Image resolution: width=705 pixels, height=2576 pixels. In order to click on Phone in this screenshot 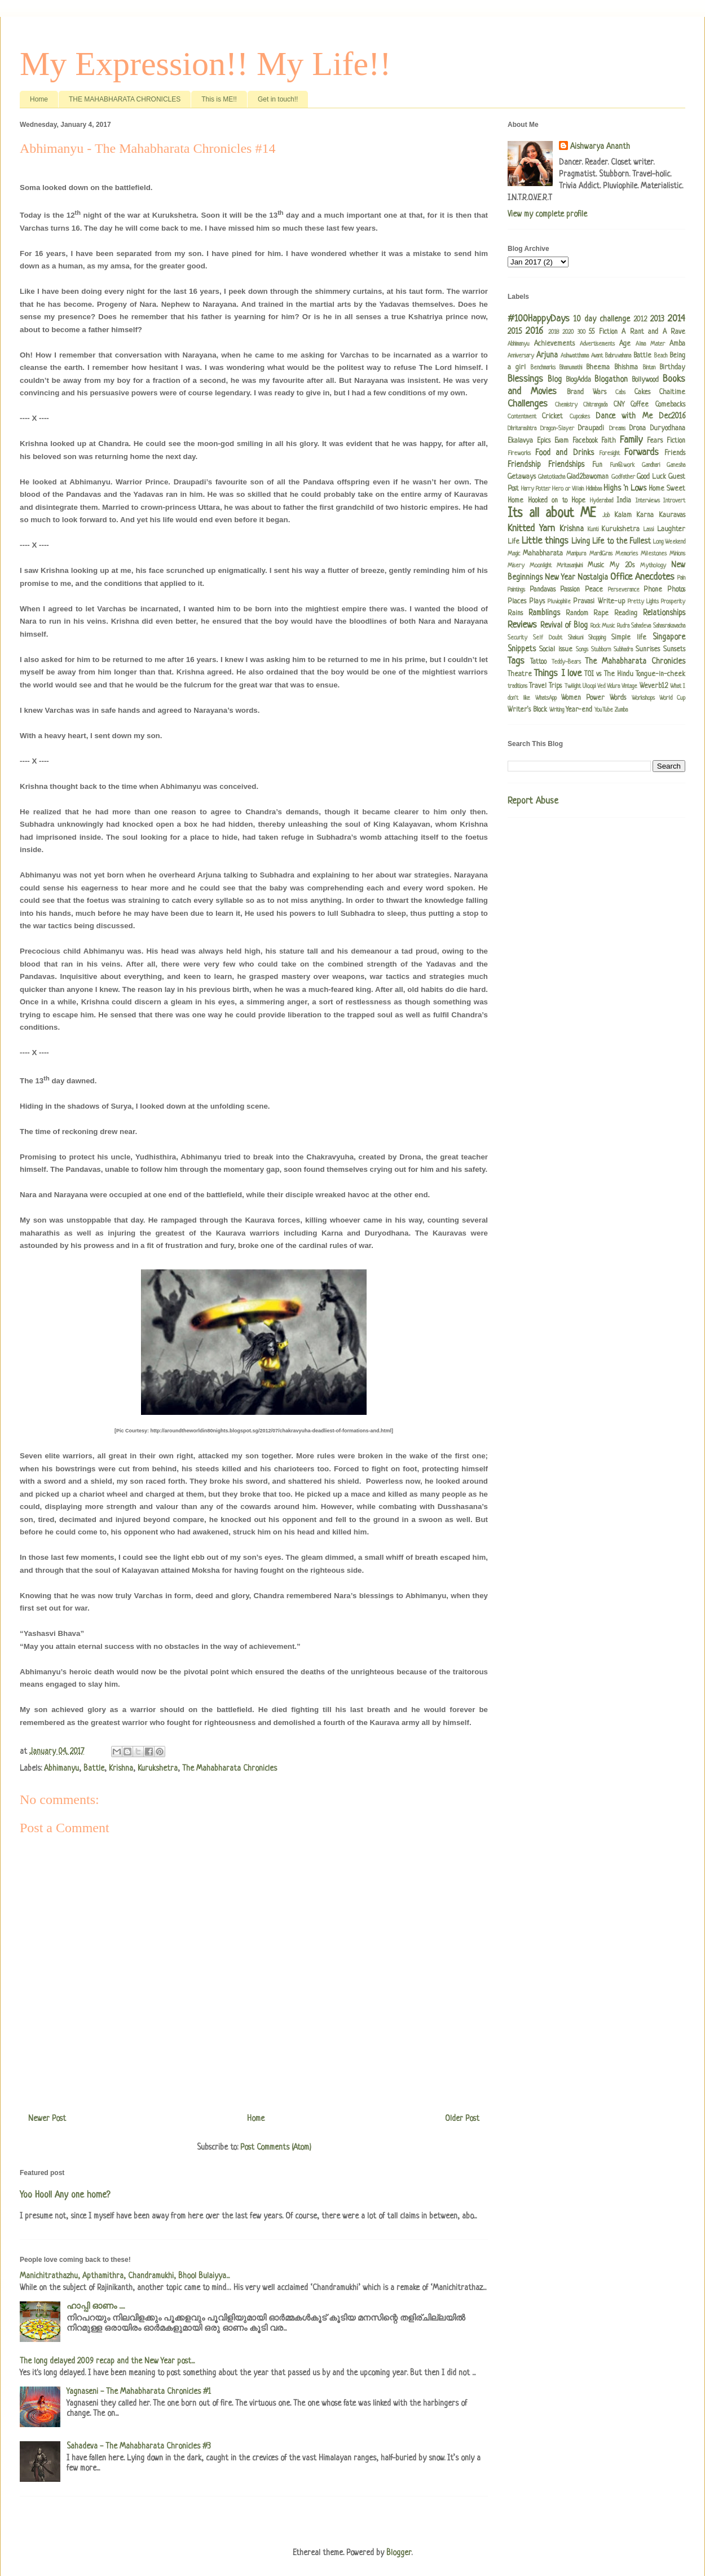, I will do `click(653, 590)`.